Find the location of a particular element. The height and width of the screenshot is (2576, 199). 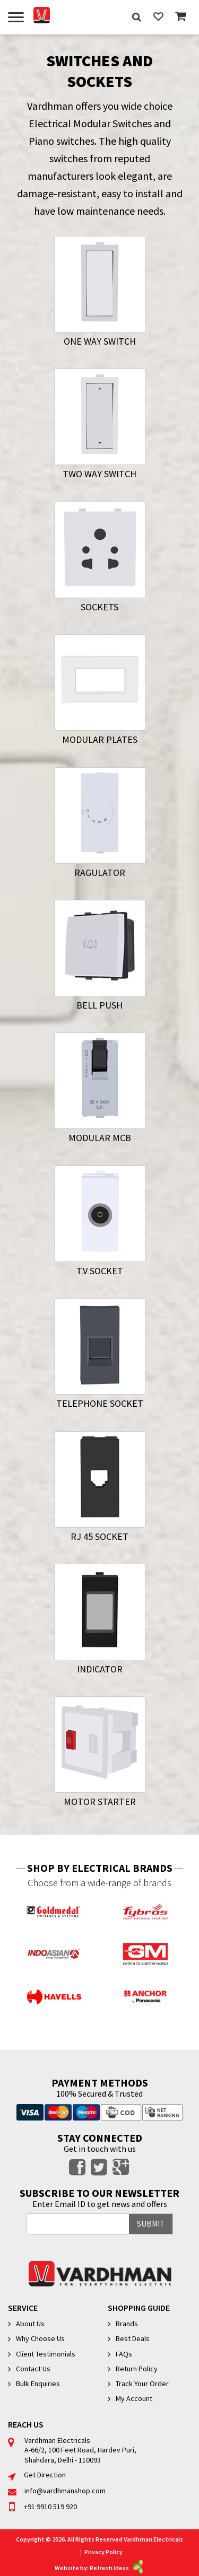

info@vardhmanshop.com is located at coordinates (57, 2490).